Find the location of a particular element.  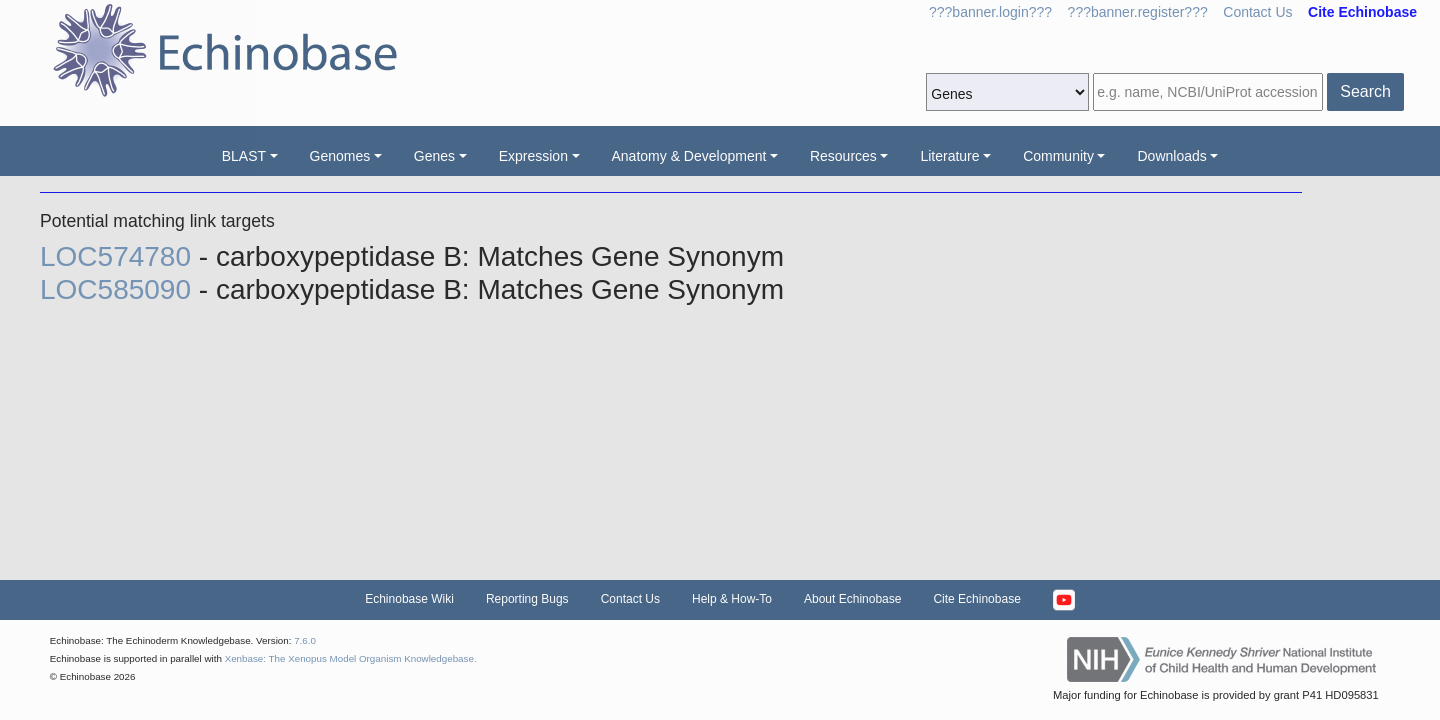

Contact Us is located at coordinates (1257, 12).